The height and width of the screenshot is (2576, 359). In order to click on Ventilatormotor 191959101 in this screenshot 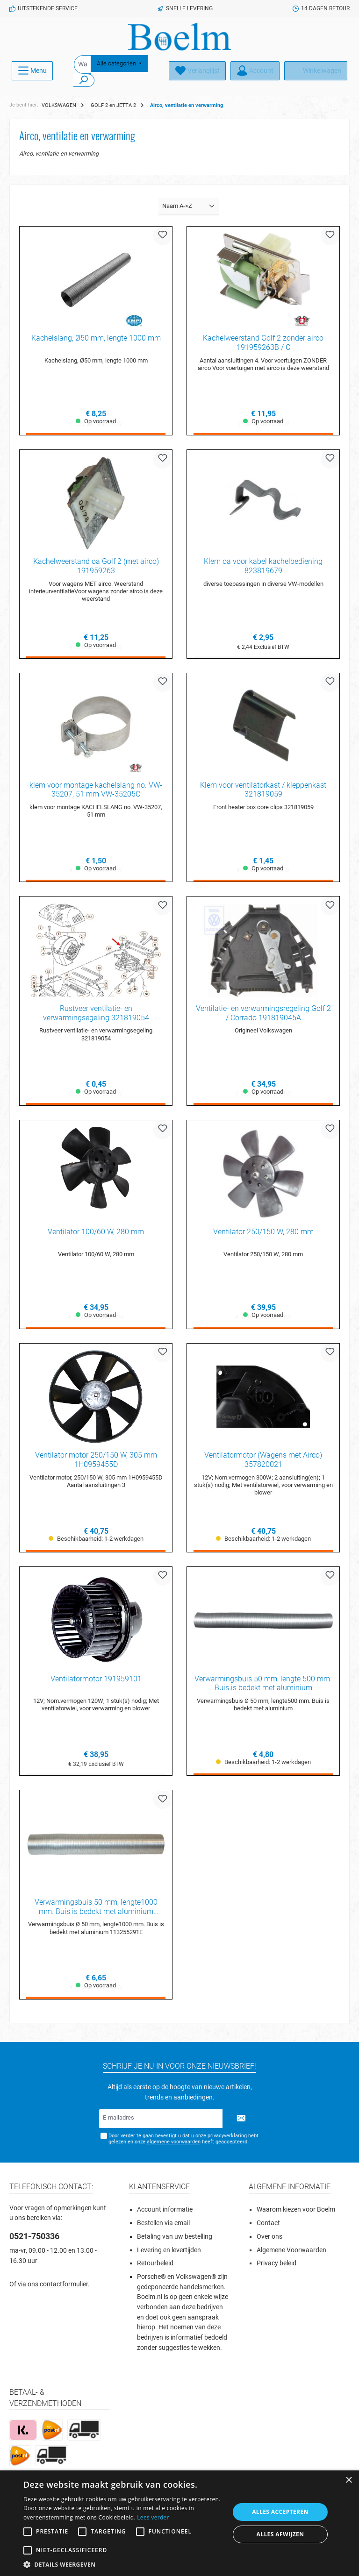, I will do `click(96, 1681)`.